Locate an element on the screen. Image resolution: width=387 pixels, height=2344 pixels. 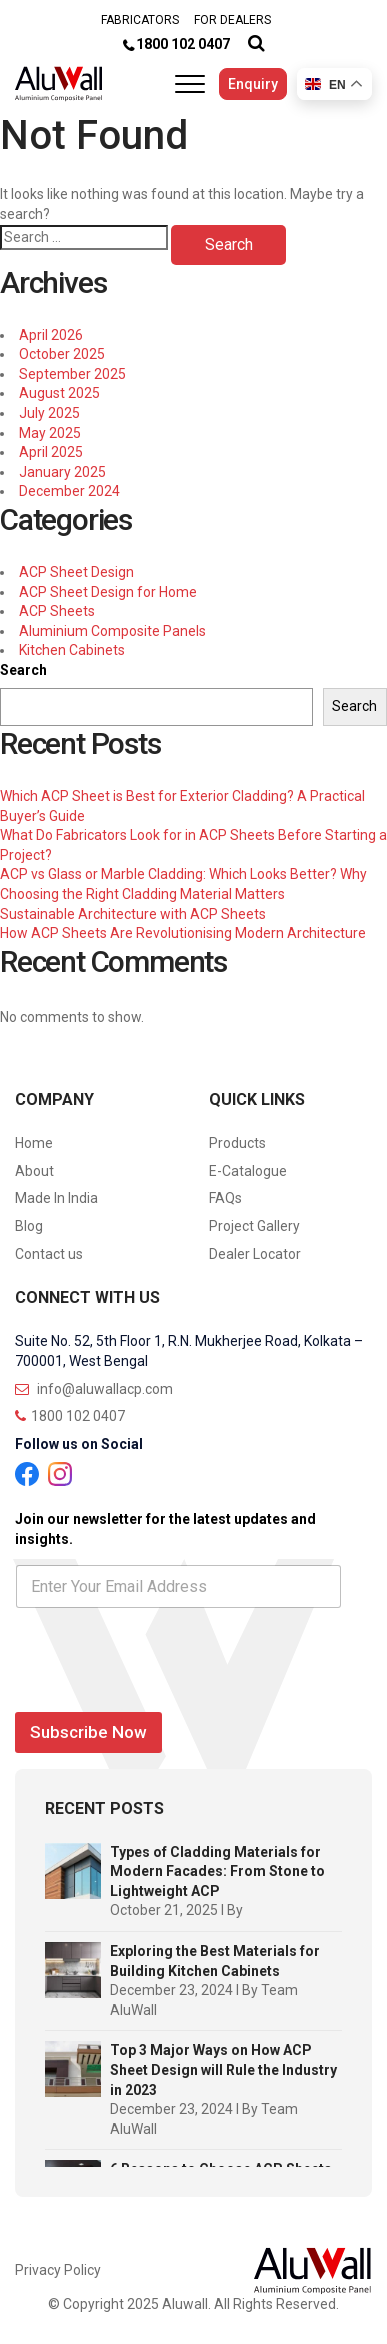
April 2026 is located at coordinates (51, 335).